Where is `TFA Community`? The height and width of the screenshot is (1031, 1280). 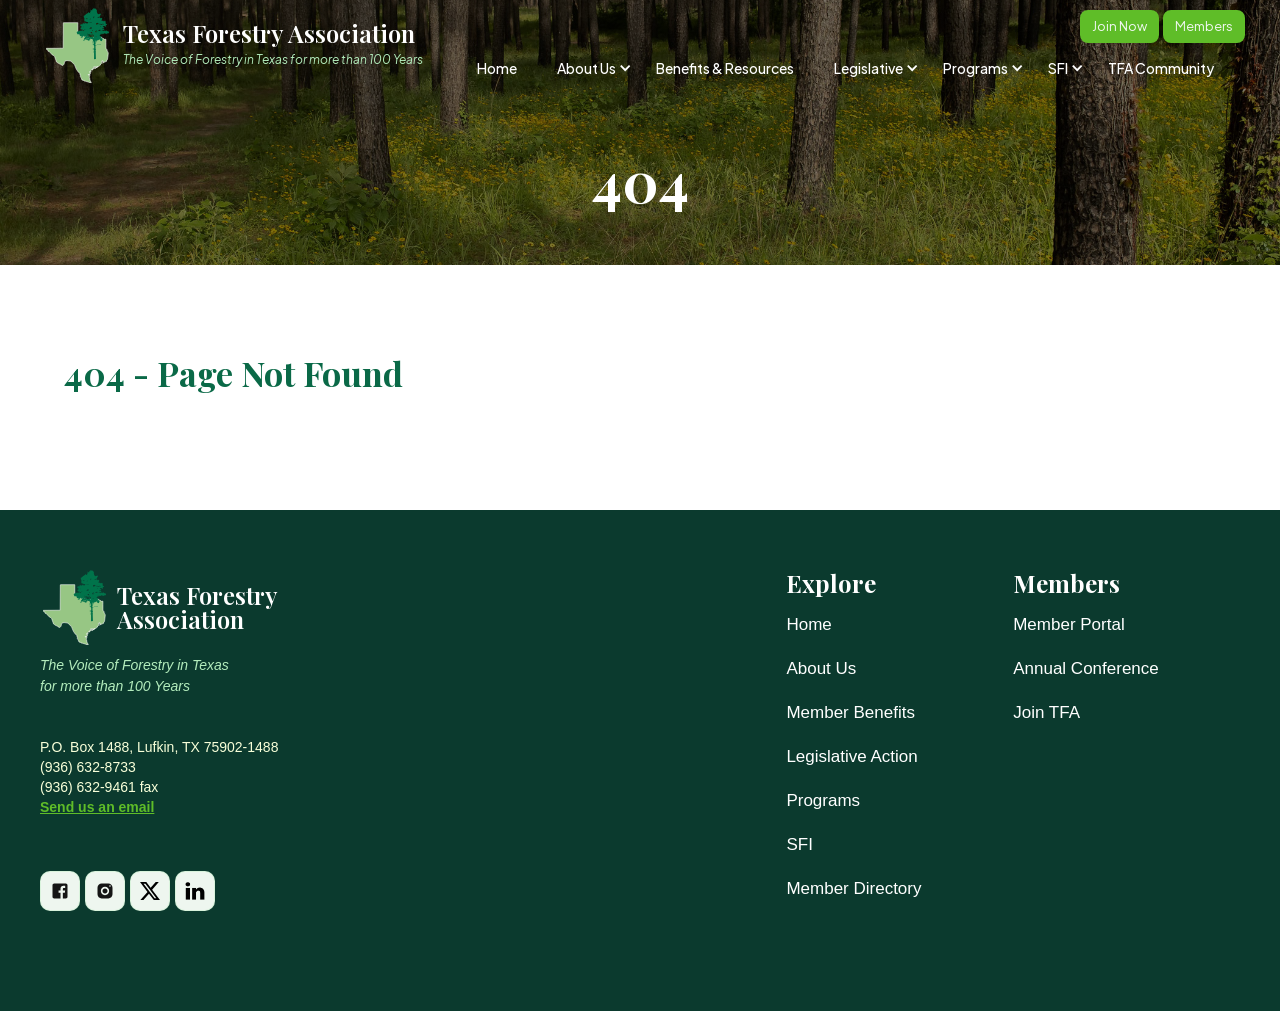 TFA Community is located at coordinates (1161, 68).